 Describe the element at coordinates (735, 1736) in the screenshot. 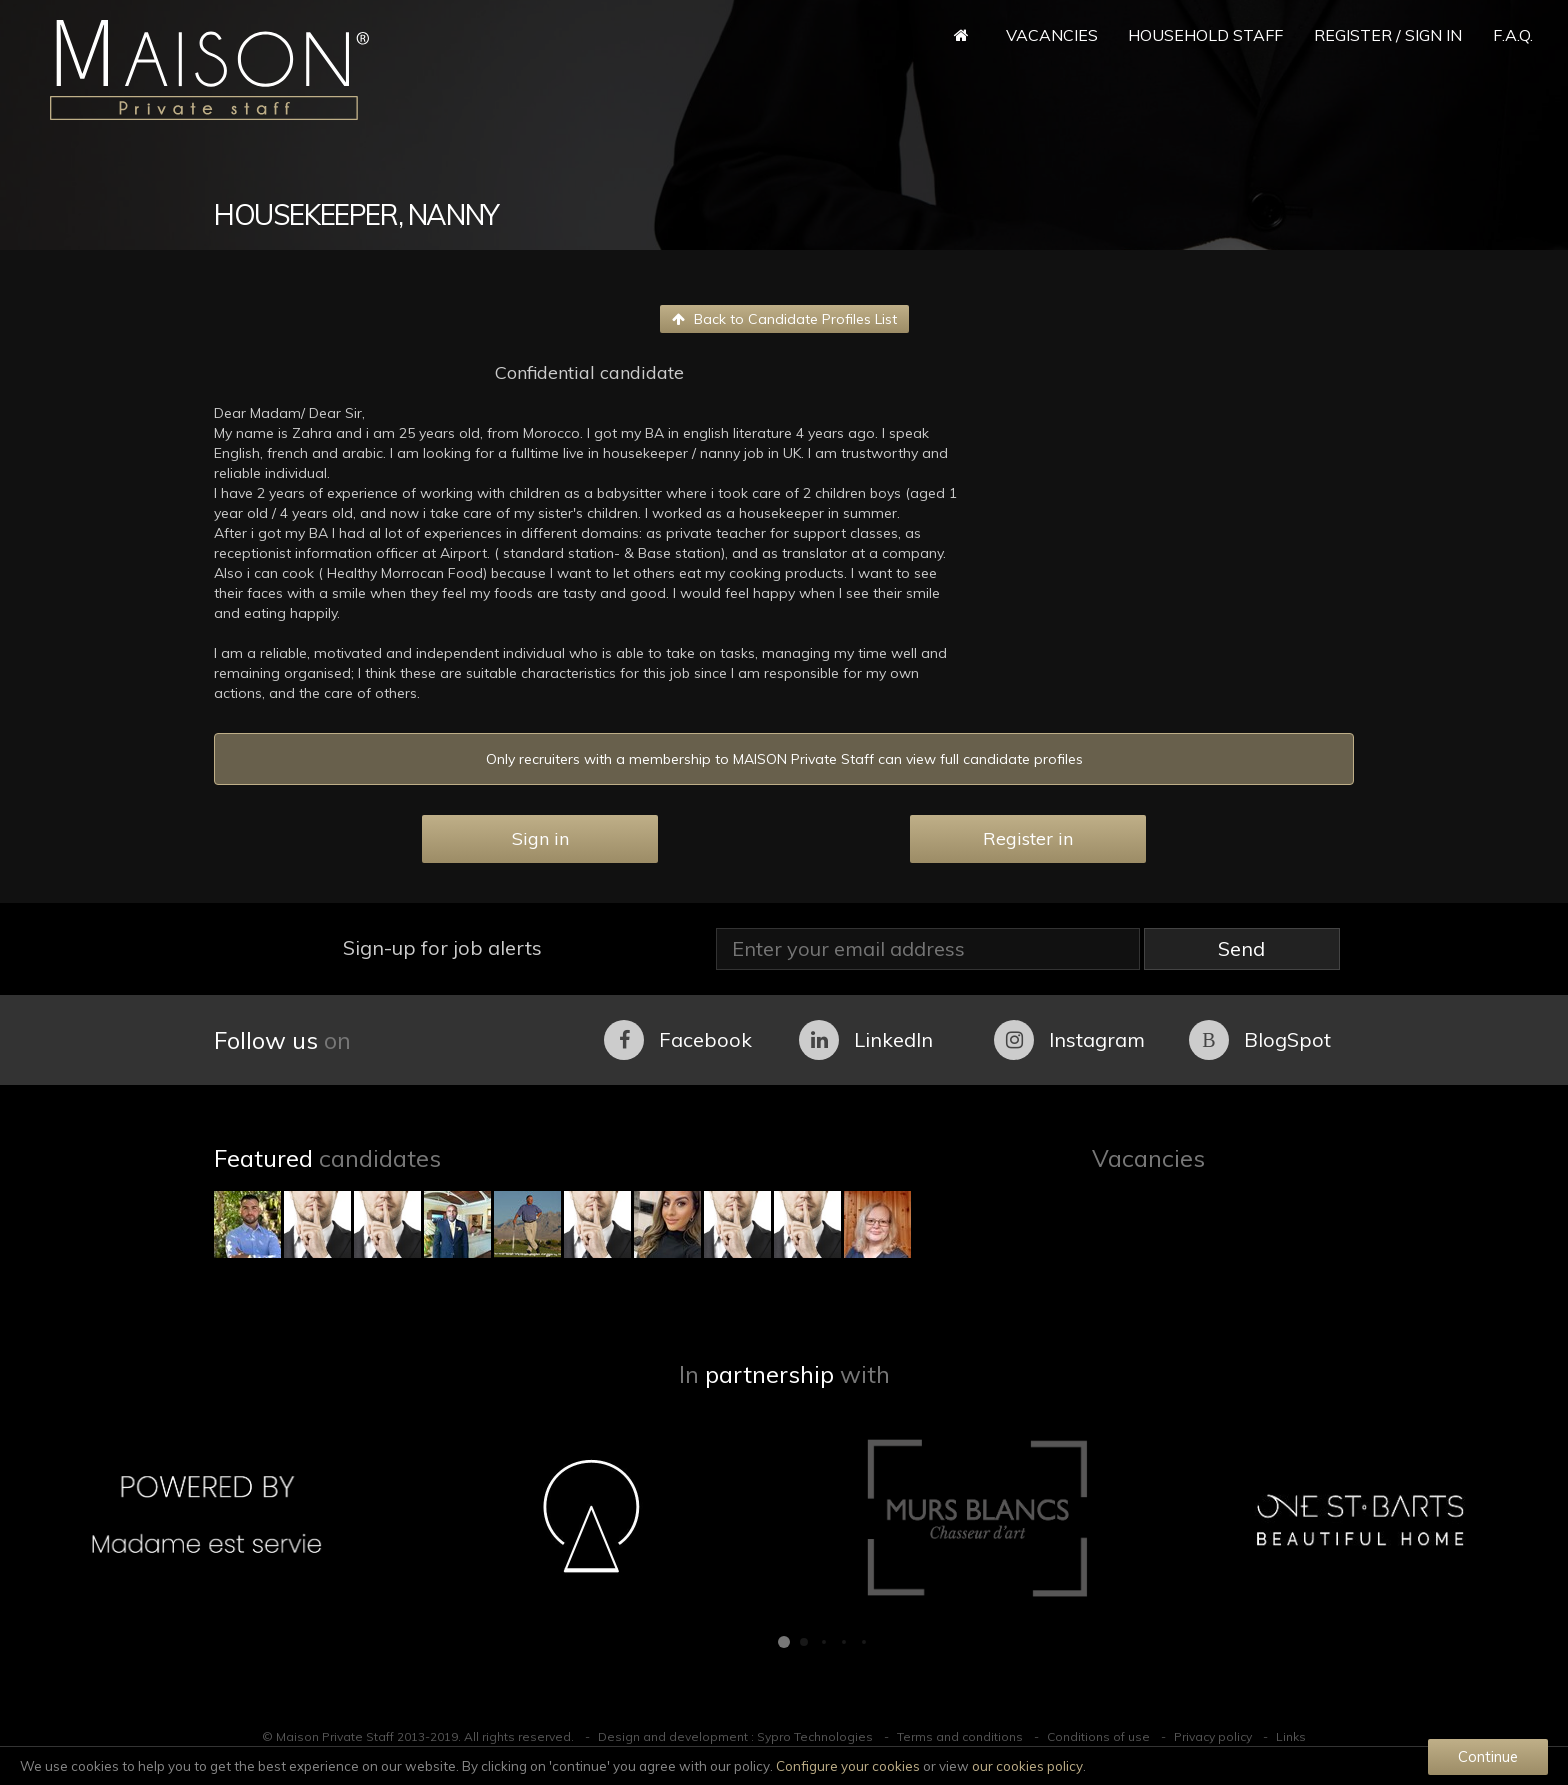

I see `Design and development : Sypro Technologies` at that location.